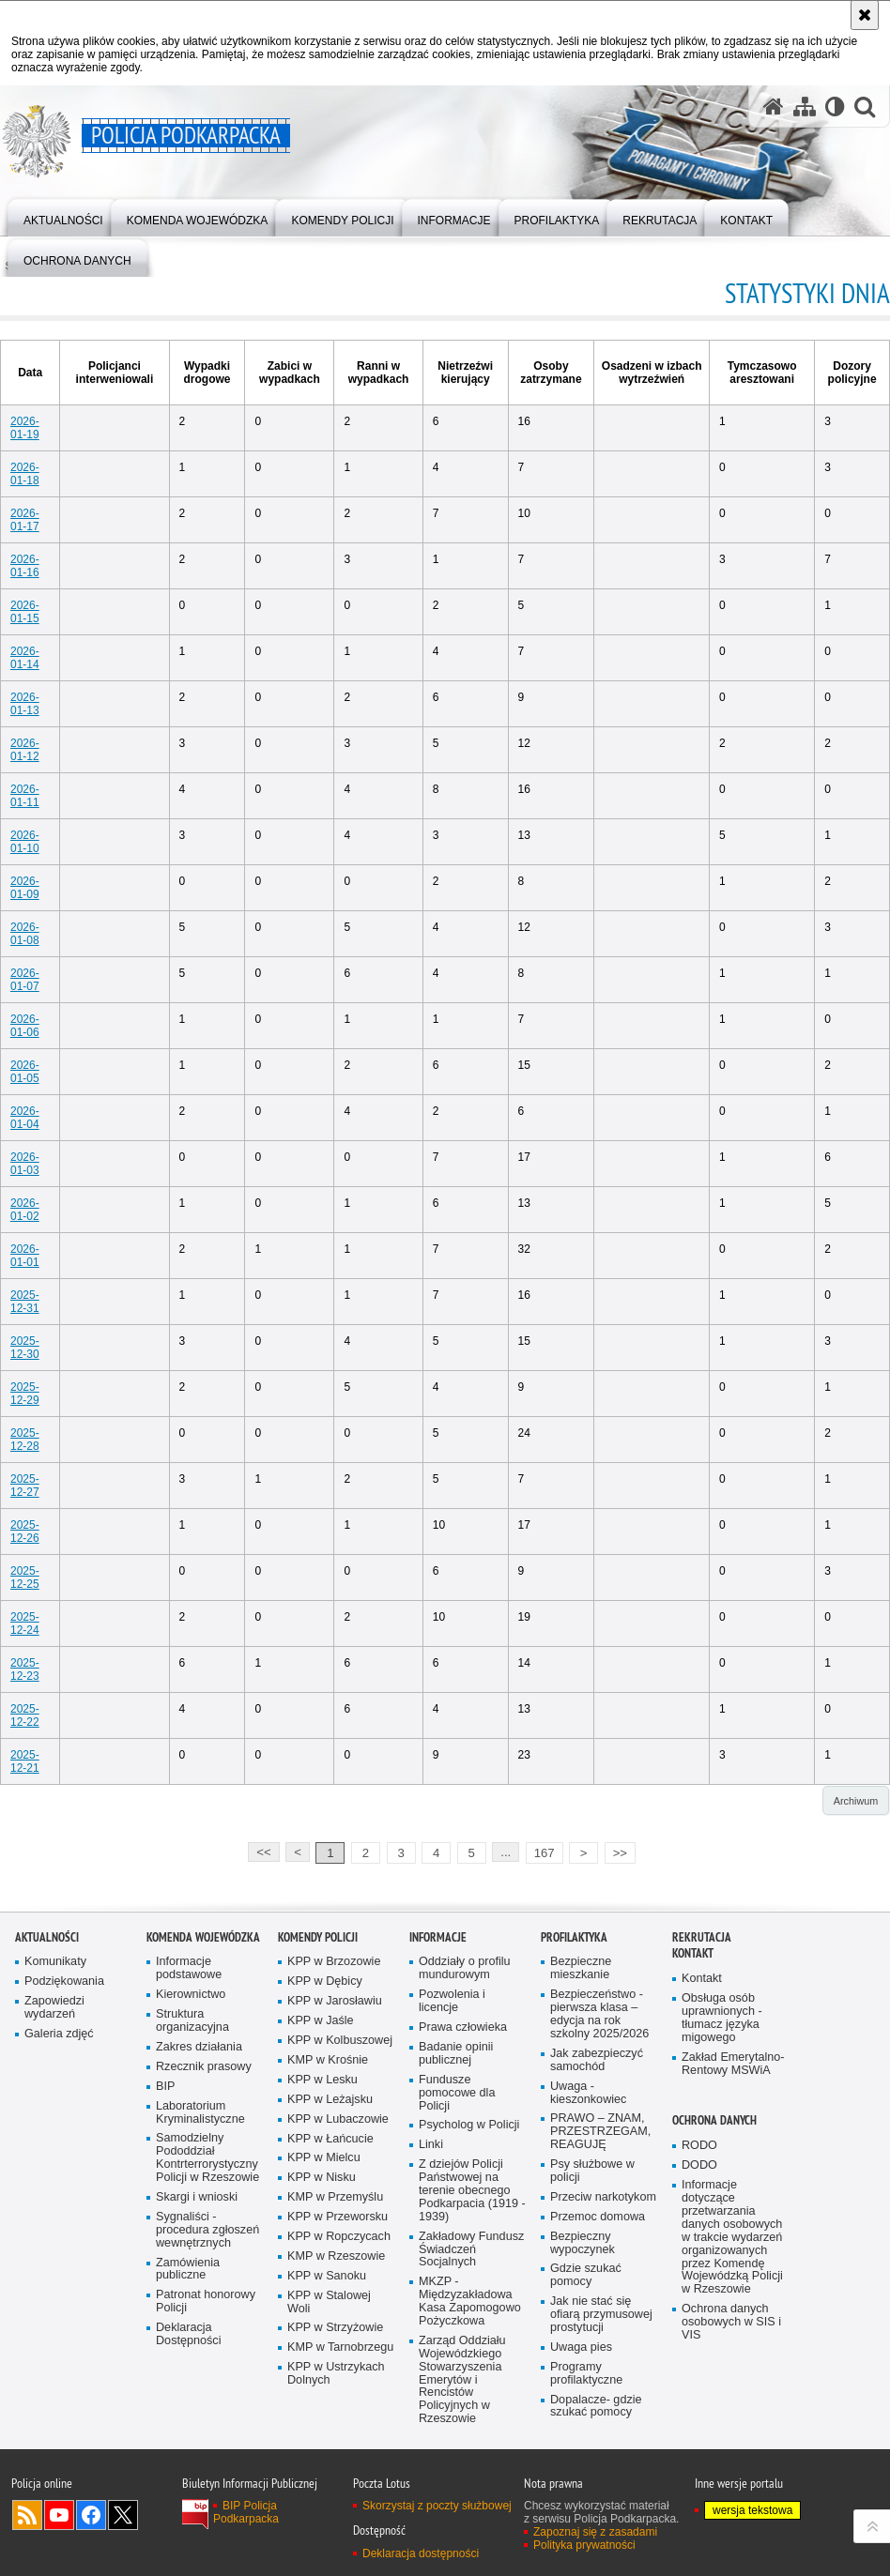 Image resolution: width=890 pixels, height=2576 pixels. Describe the element at coordinates (544, 1853) in the screenshot. I see `167` at that location.